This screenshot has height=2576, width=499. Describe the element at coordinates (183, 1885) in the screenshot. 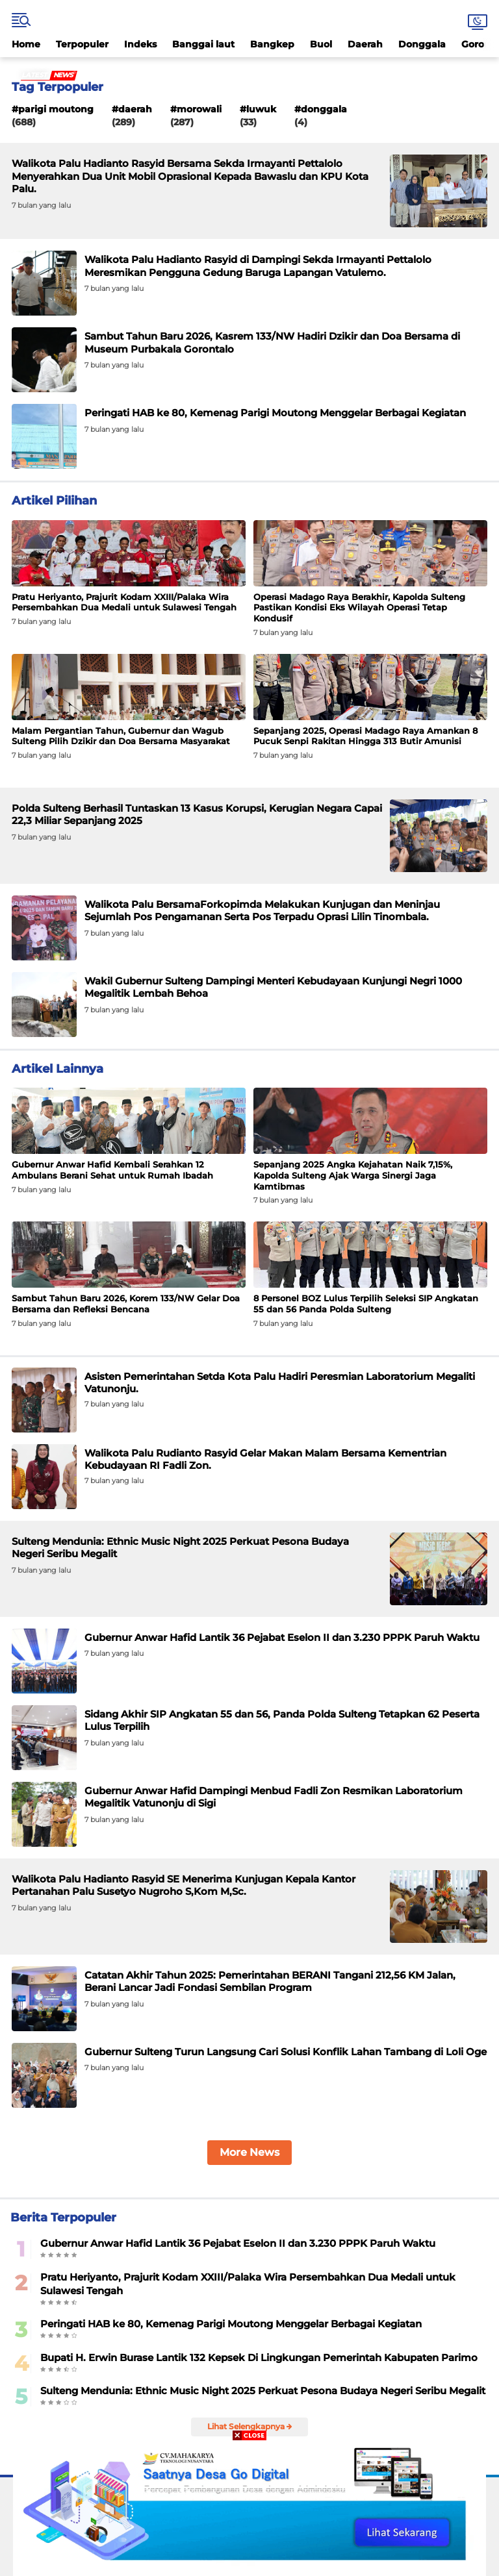

I see `Walikota Palu Hadianto Rasyid SE Menerima Kunjugan Kepala Kantor Pertanahan Palu Susetyo Nugroho S,Kom M,Sc.` at that location.